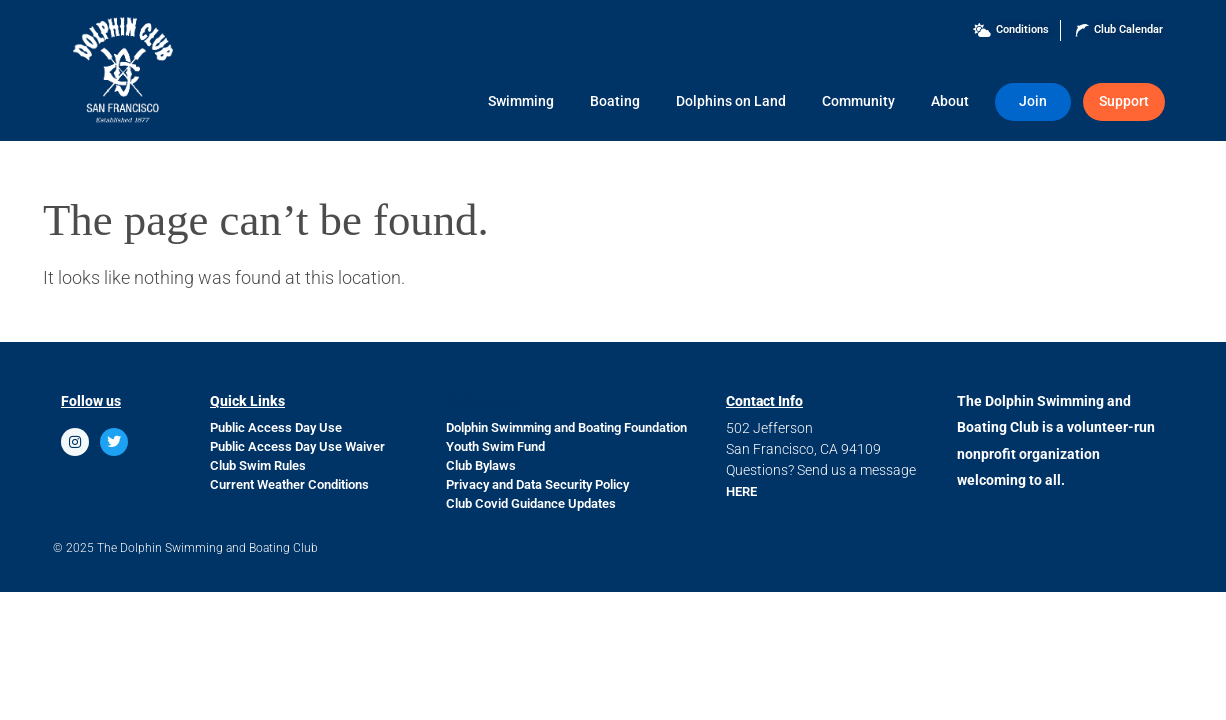 Image resolution: width=1226 pixels, height=720 pixels. I want to click on Dolphin Swimming and Boating Foundation, so click(566, 427).